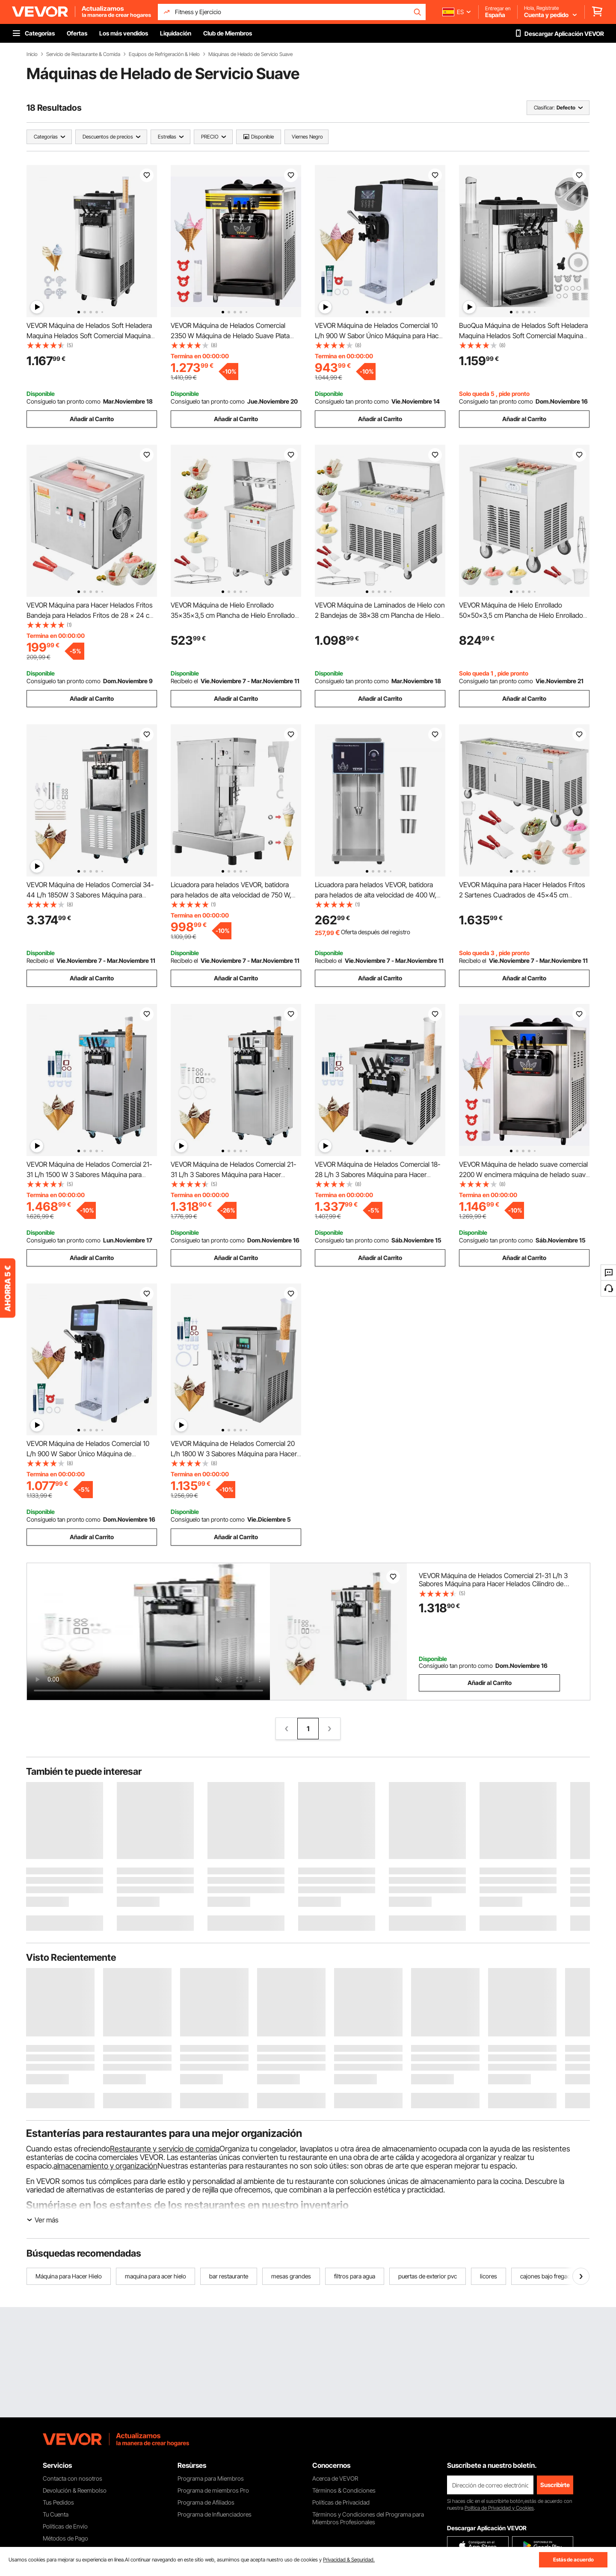  What do you see at coordinates (341, 2502) in the screenshot?
I see `Políticas de Privacidad` at bounding box center [341, 2502].